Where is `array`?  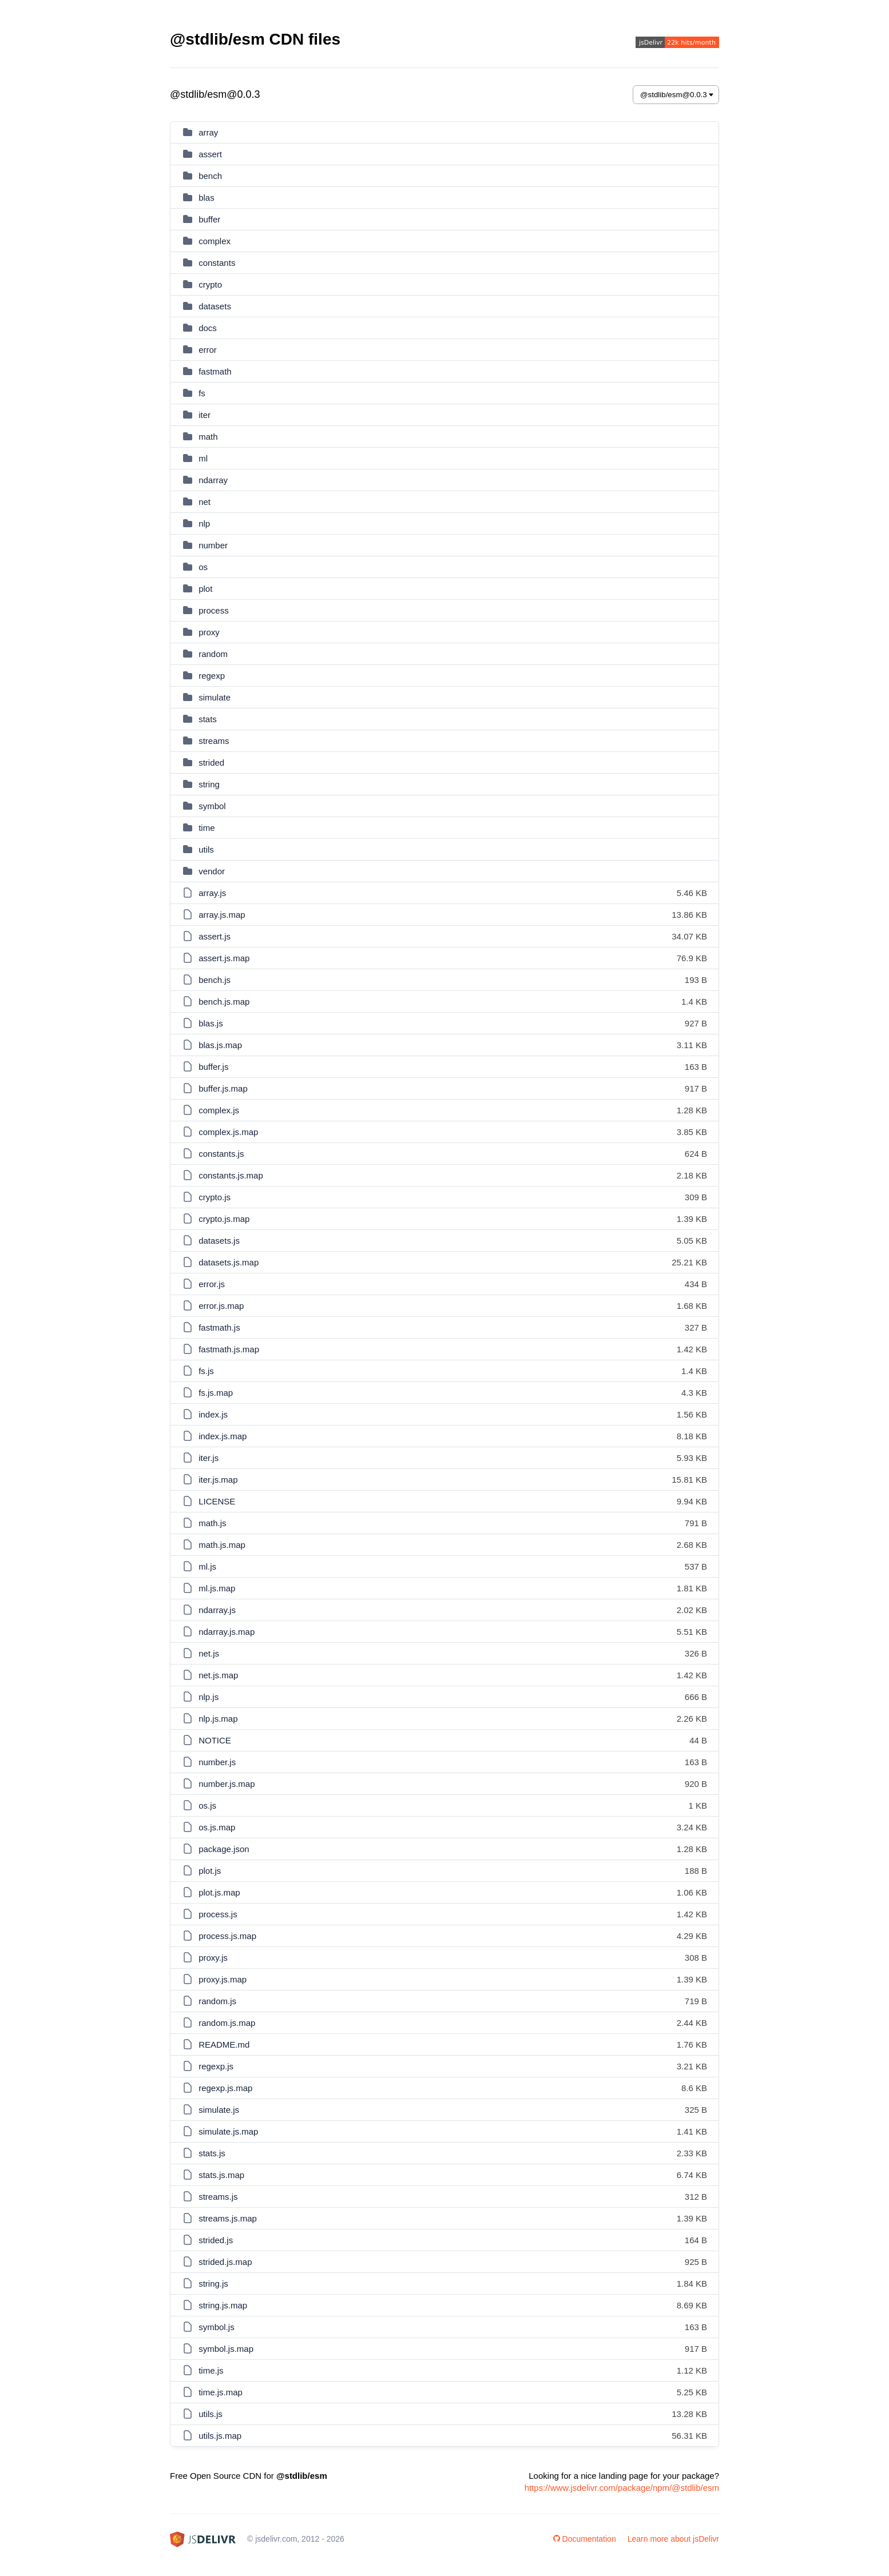 array is located at coordinates (208, 132).